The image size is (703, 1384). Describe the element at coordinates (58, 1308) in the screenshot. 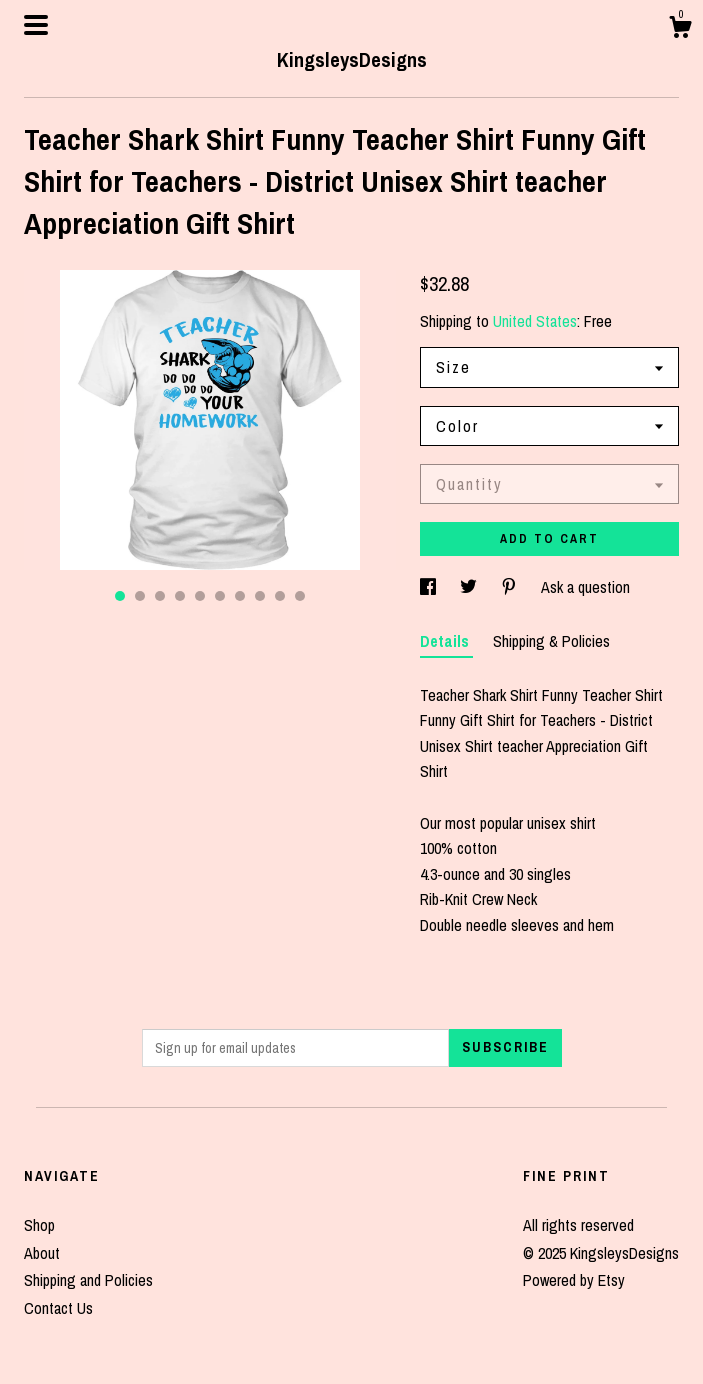

I see `Contact Us` at that location.